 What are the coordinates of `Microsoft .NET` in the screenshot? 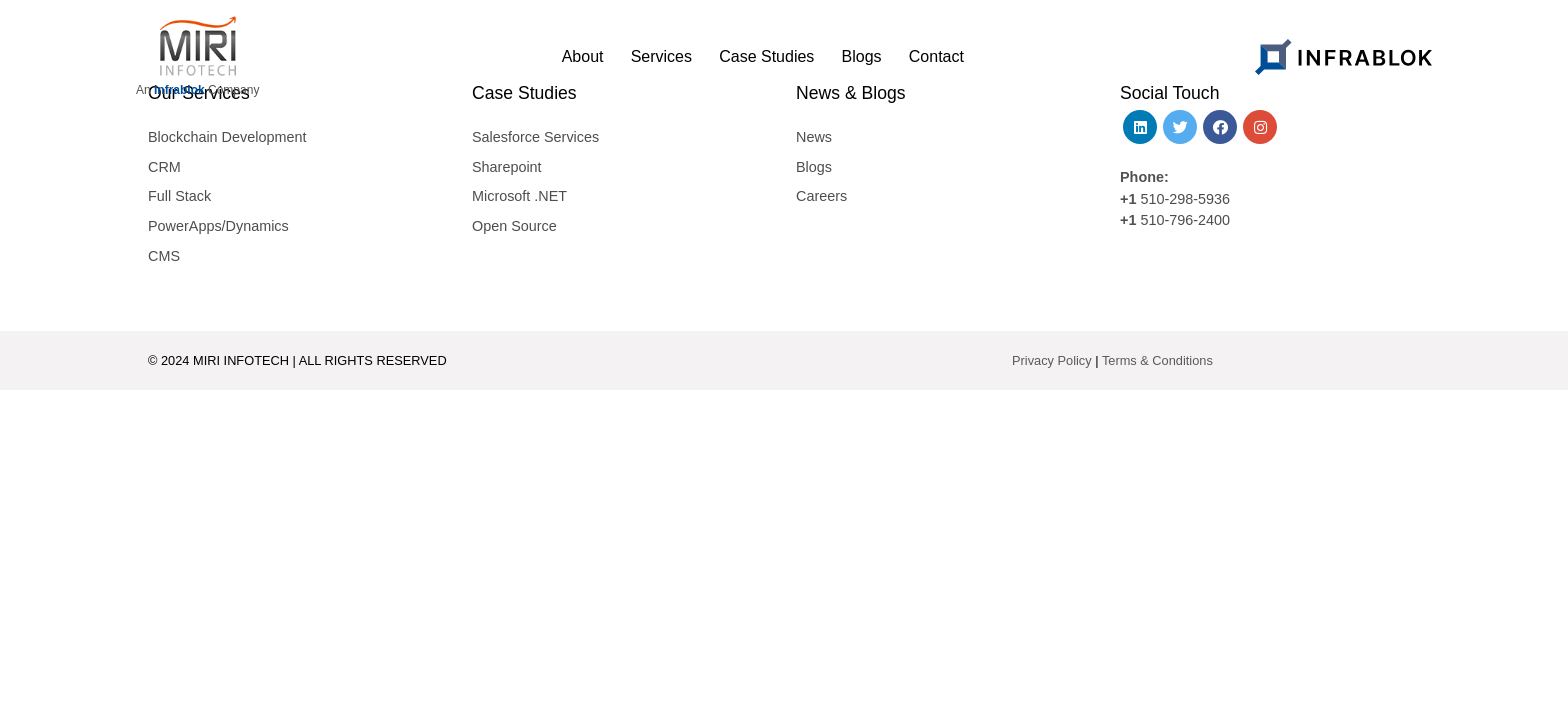 It's located at (519, 196).